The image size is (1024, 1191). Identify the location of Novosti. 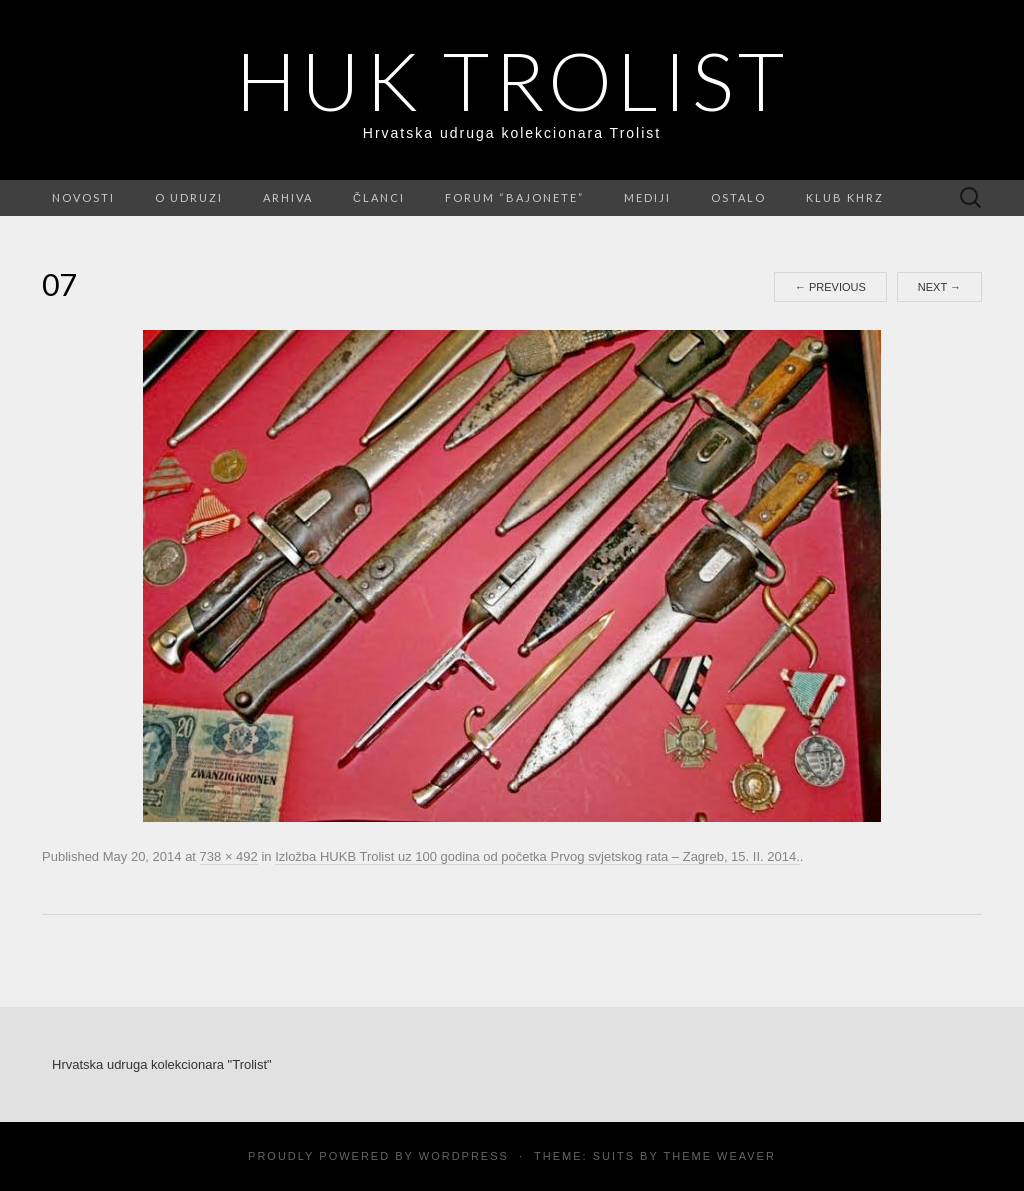
(83, 197).